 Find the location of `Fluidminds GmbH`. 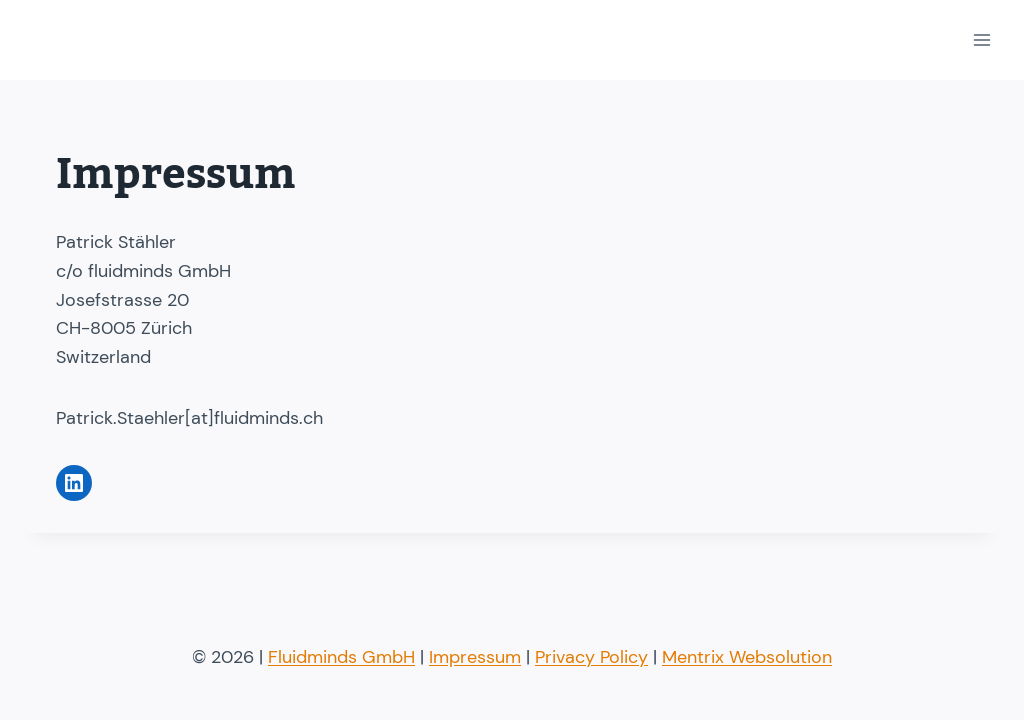

Fluidminds GmbH is located at coordinates (341, 657).